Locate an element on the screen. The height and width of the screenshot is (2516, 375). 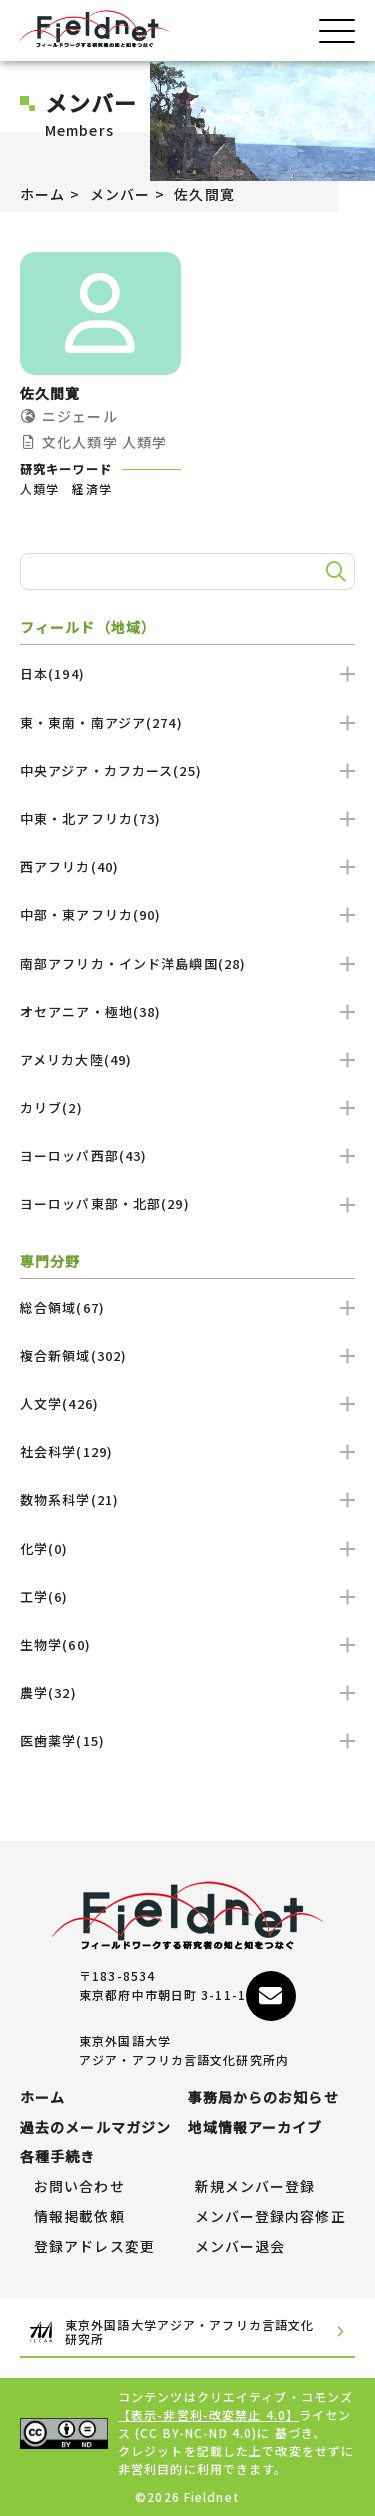
数物系科学(21) is located at coordinates (187, 1499).